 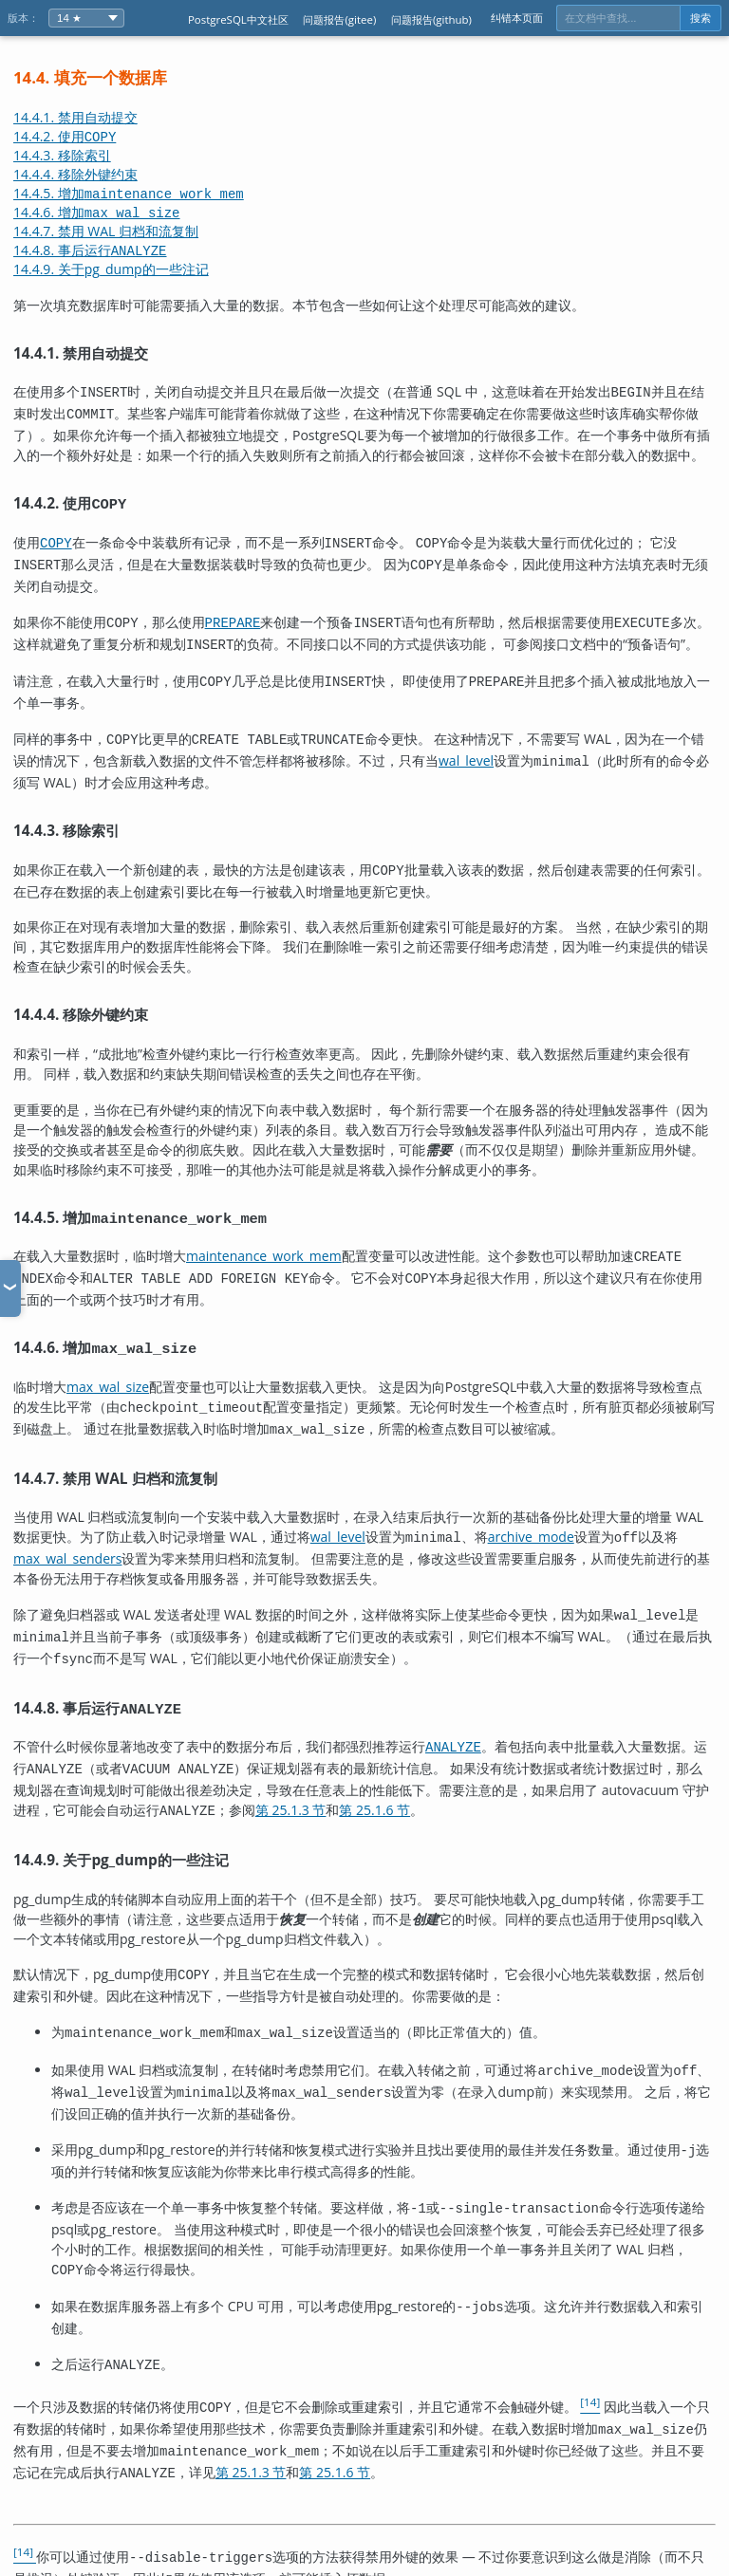 What do you see at coordinates (517, 17) in the screenshot?
I see `纠错本页面` at bounding box center [517, 17].